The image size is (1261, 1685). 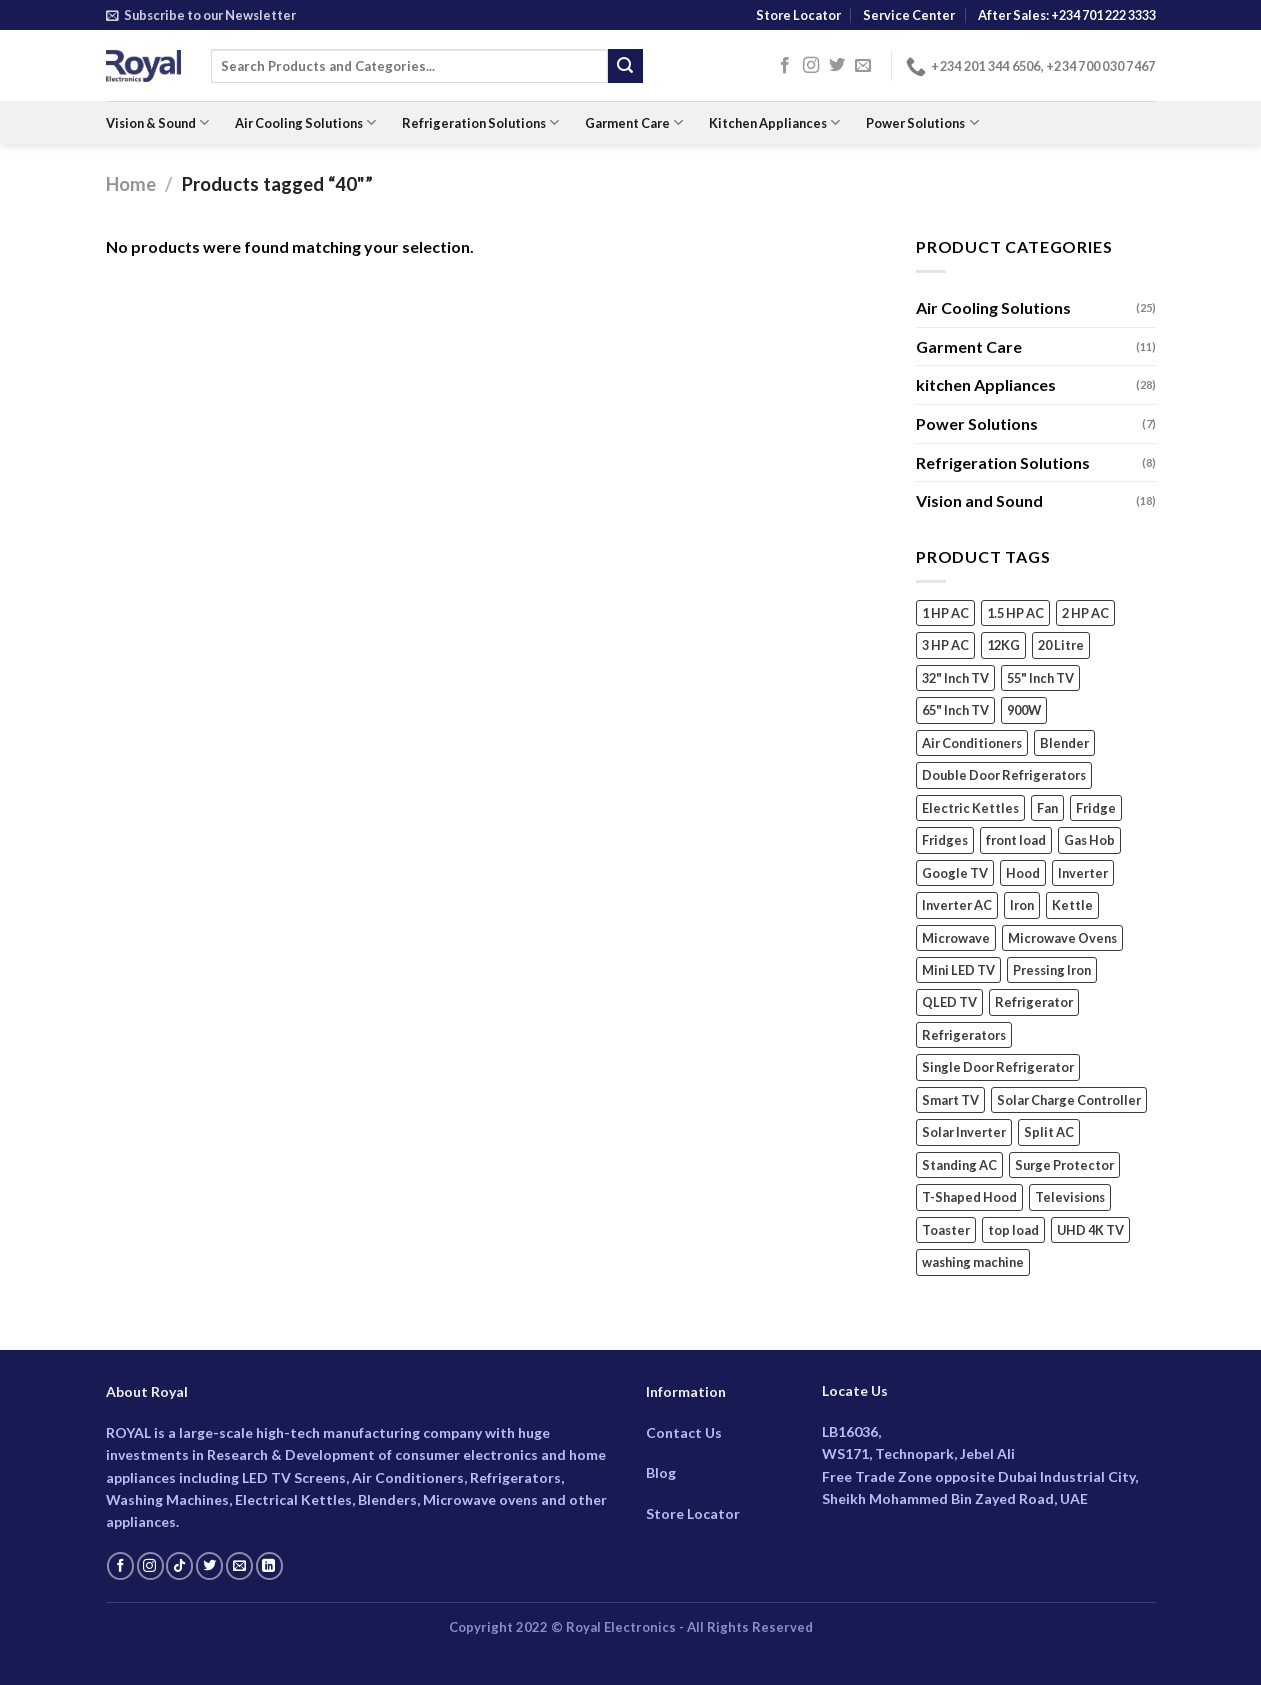 What do you see at coordinates (157, 122) in the screenshot?
I see `Vision & Sound` at bounding box center [157, 122].